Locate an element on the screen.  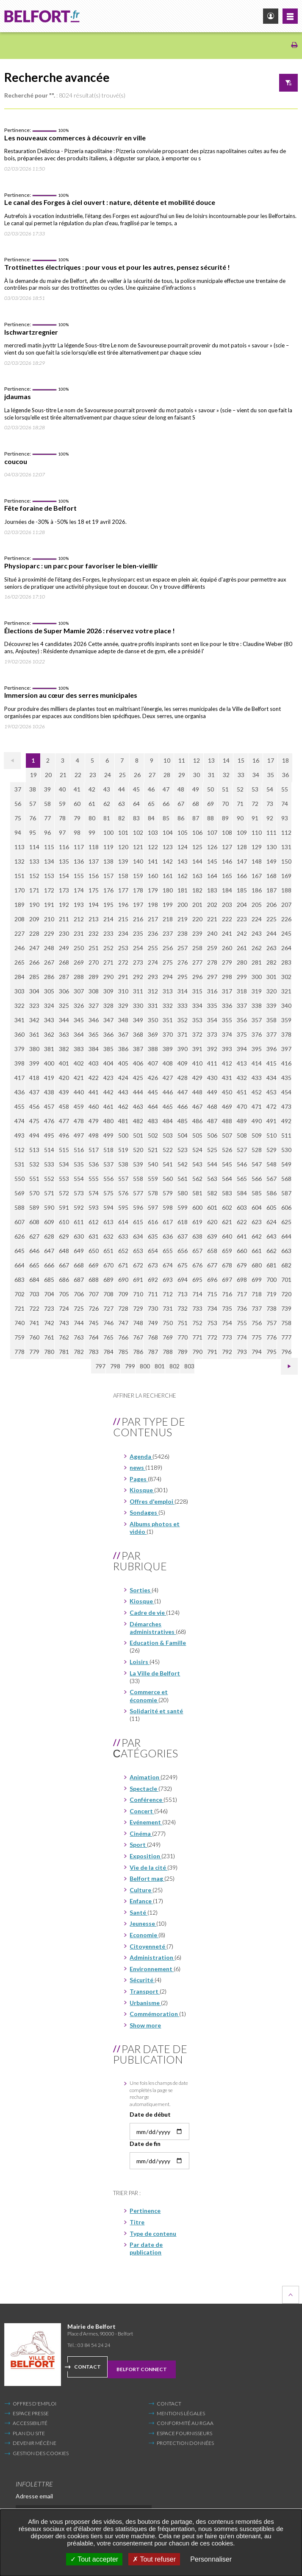
17 is located at coordinates (270, 760).